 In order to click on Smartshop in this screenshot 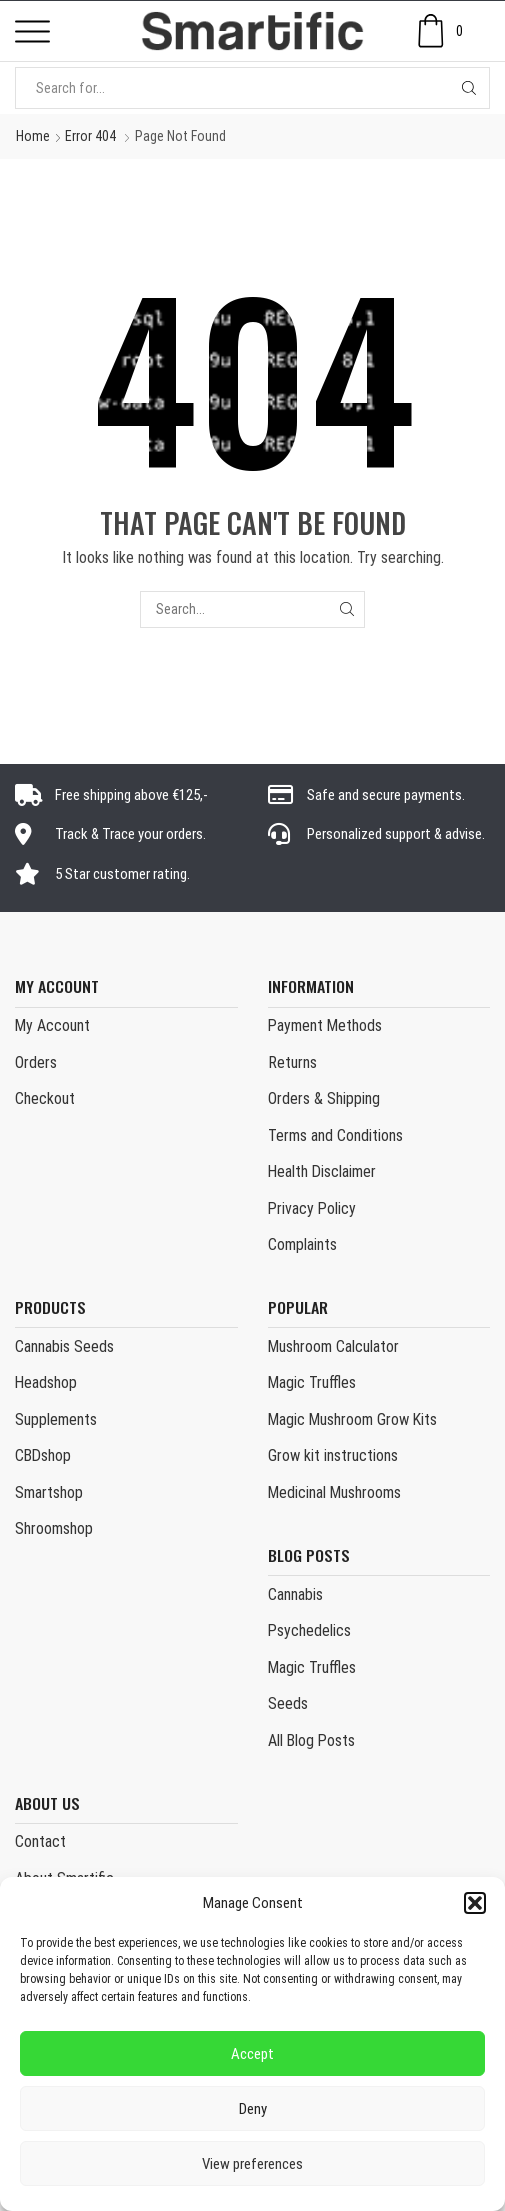, I will do `click(49, 1492)`.